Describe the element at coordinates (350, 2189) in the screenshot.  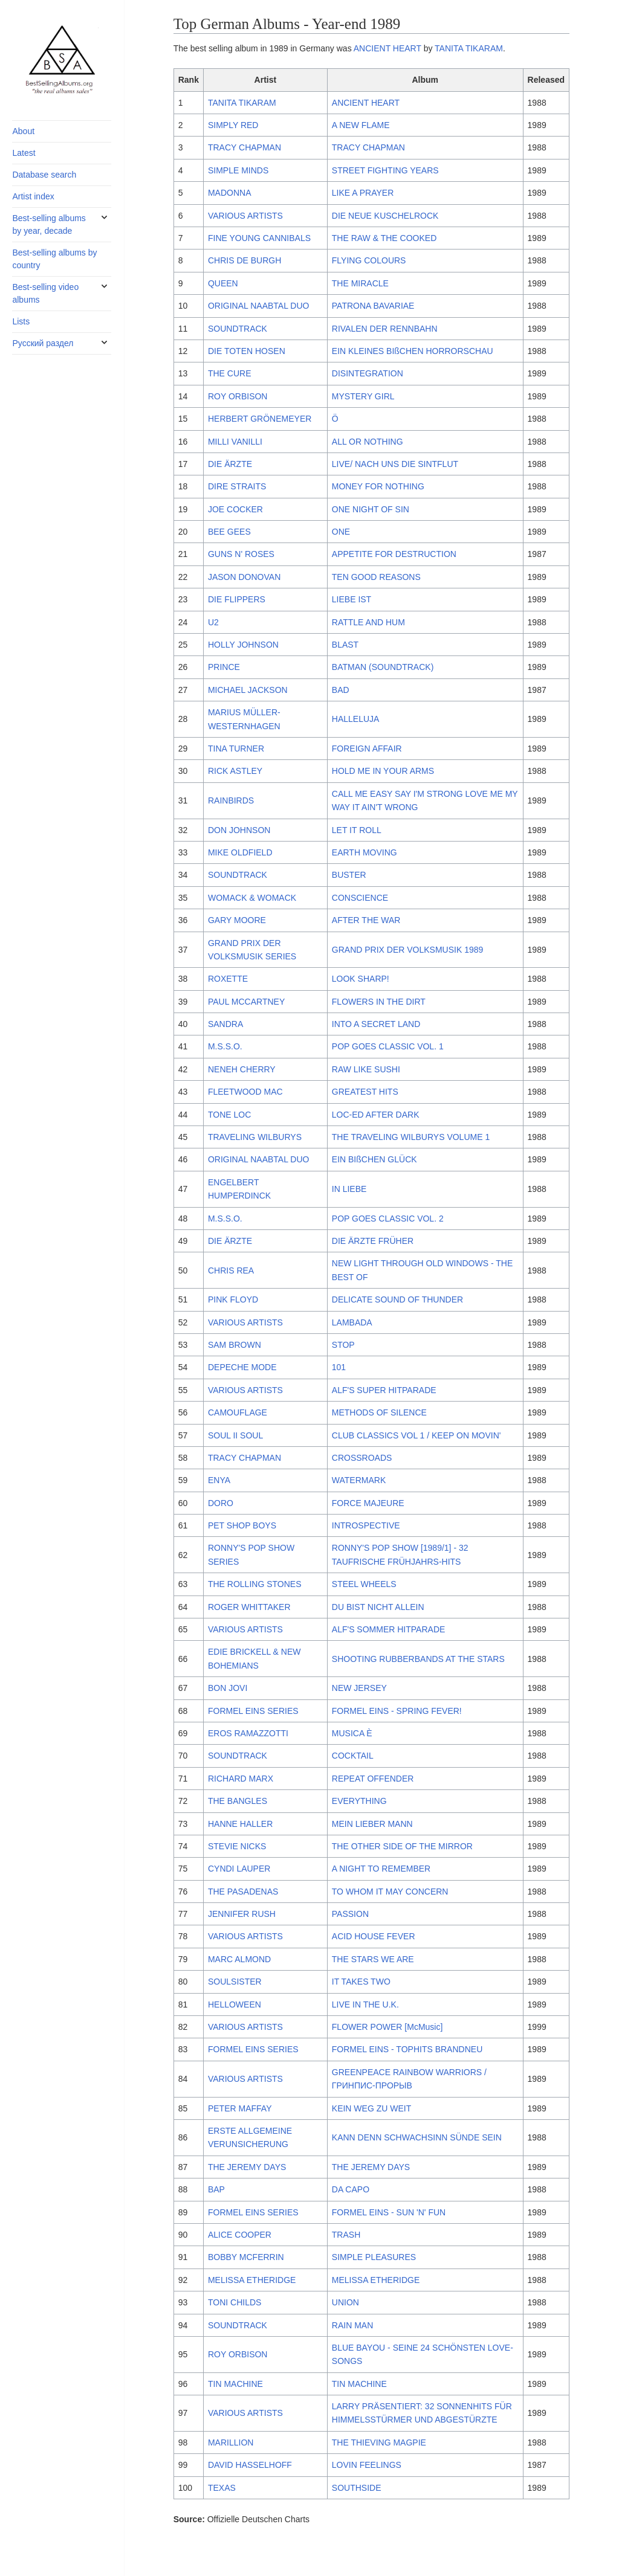
I see `DA CAPO` at that location.